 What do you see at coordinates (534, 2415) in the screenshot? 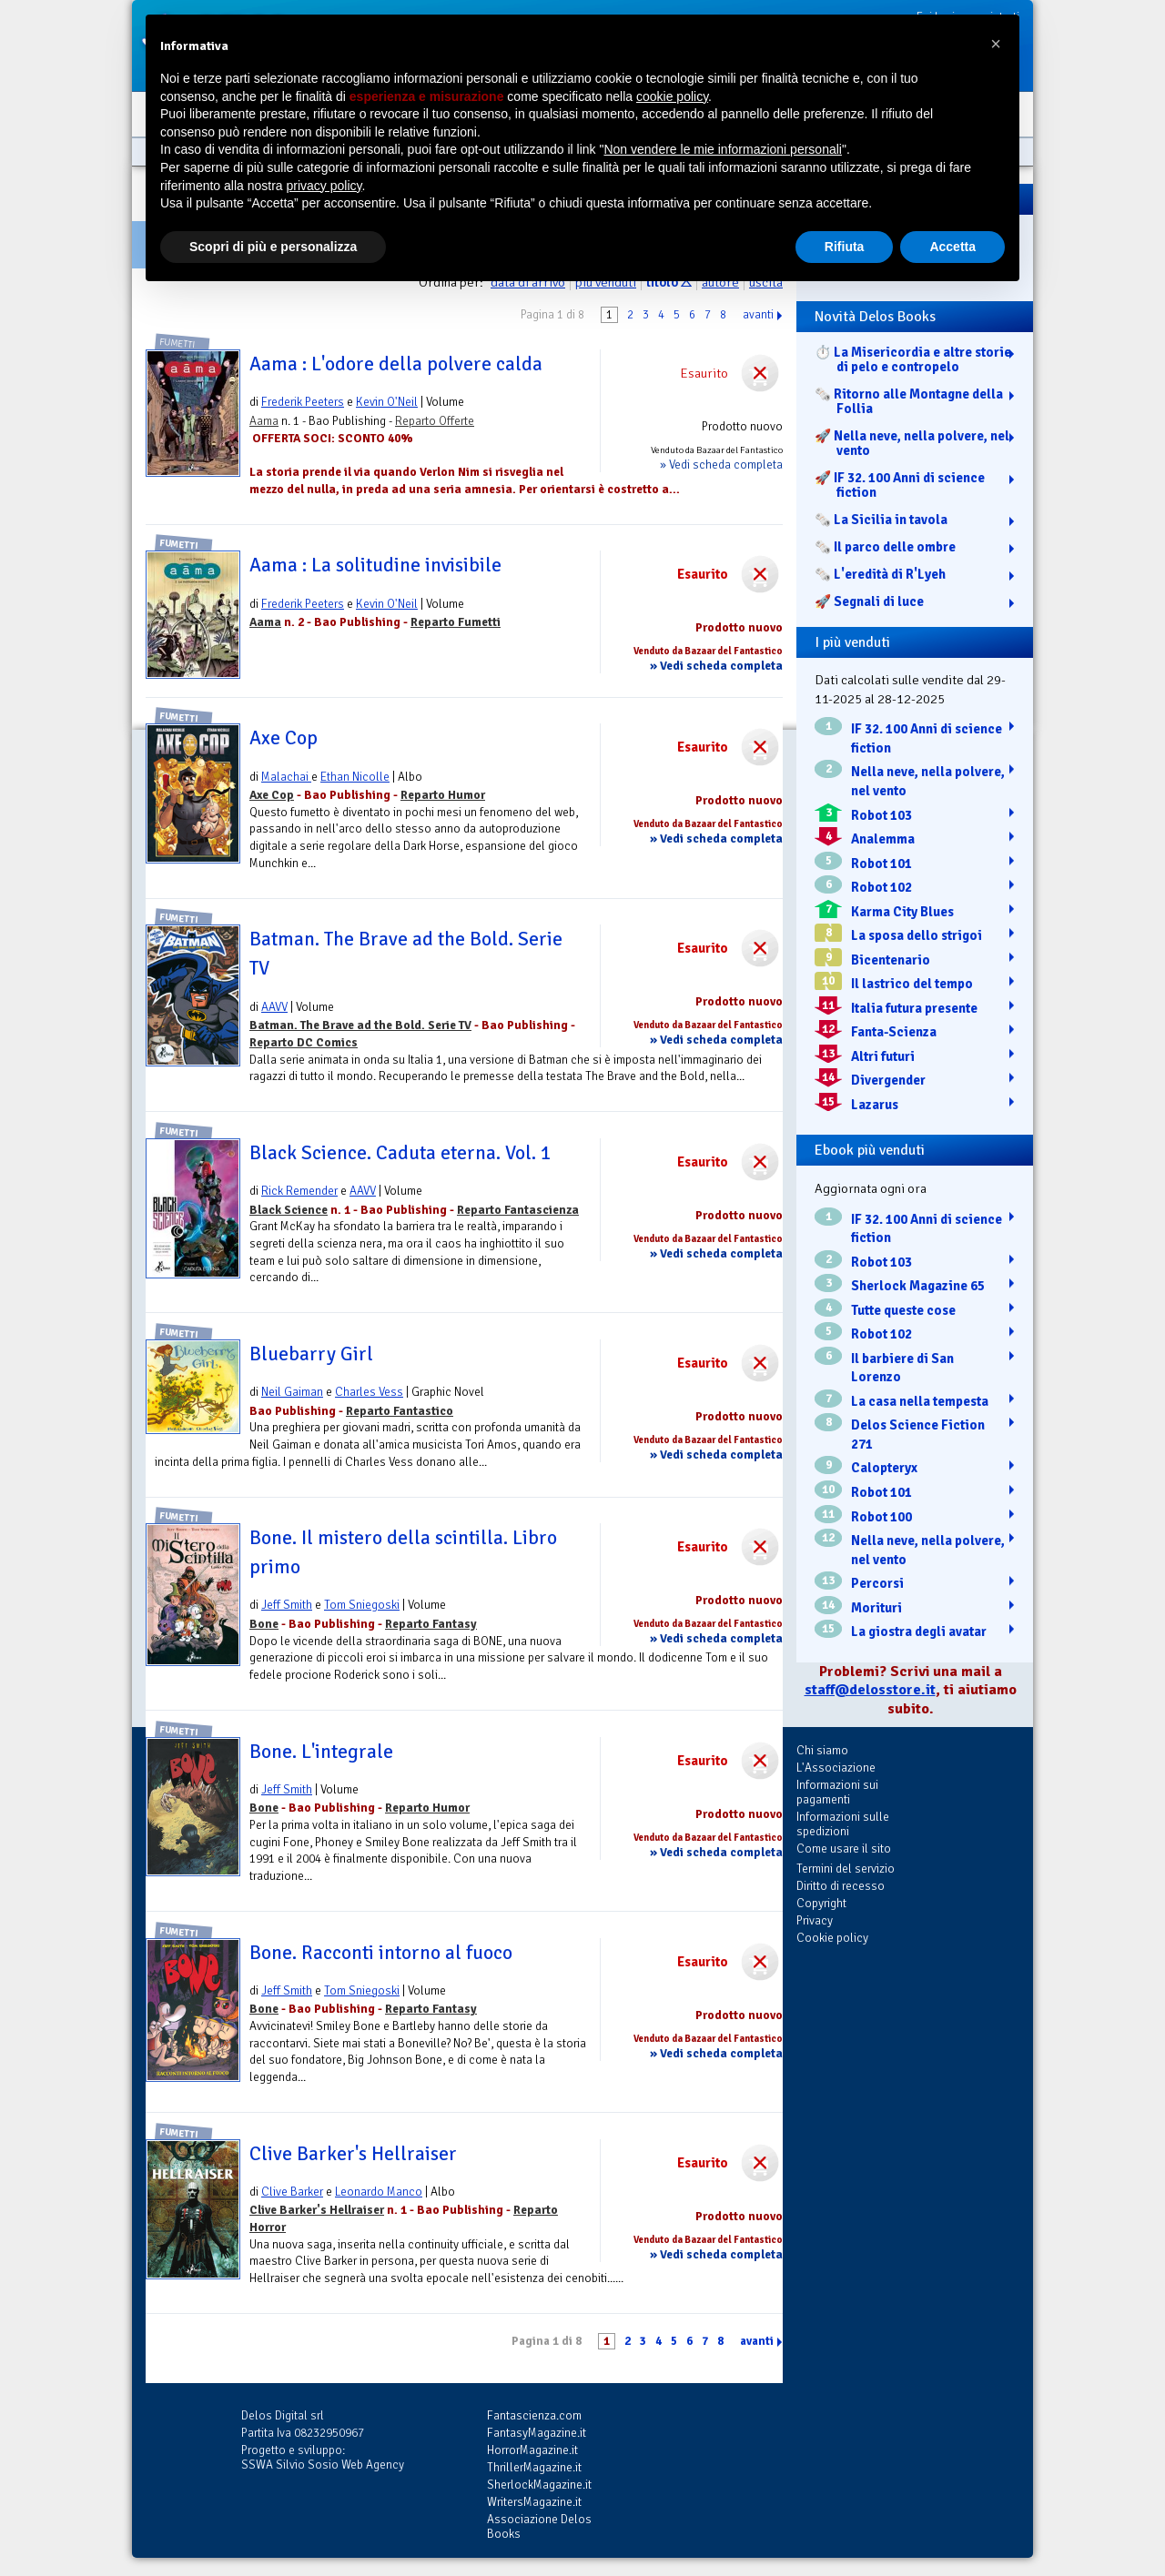
I see `Fantascienza.com` at bounding box center [534, 2415].